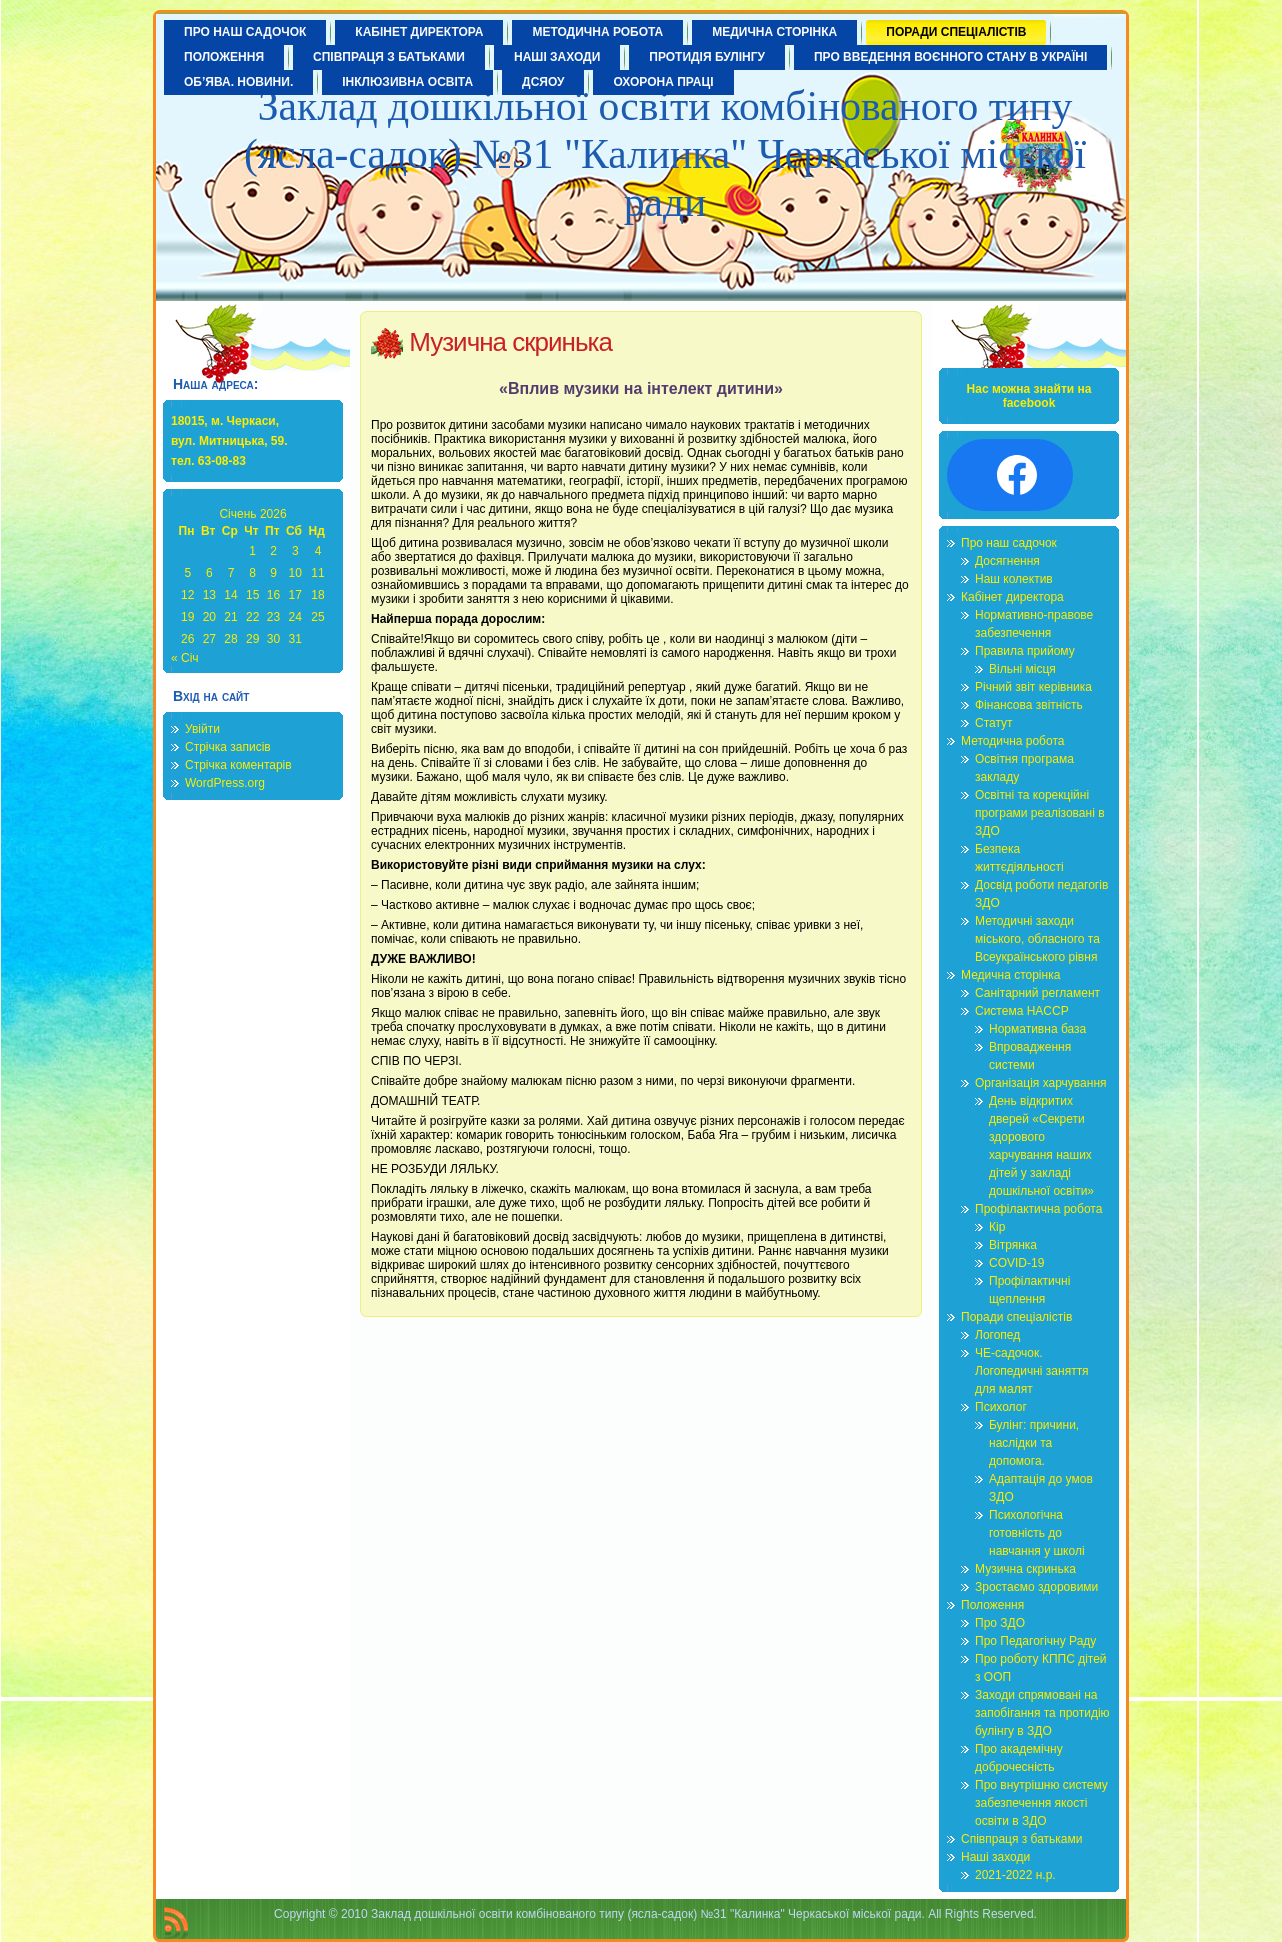 Image resolution: width=1282 pixels, height=1942 pixels. I want to click on Фінансова звітність, so click(1029, 705).